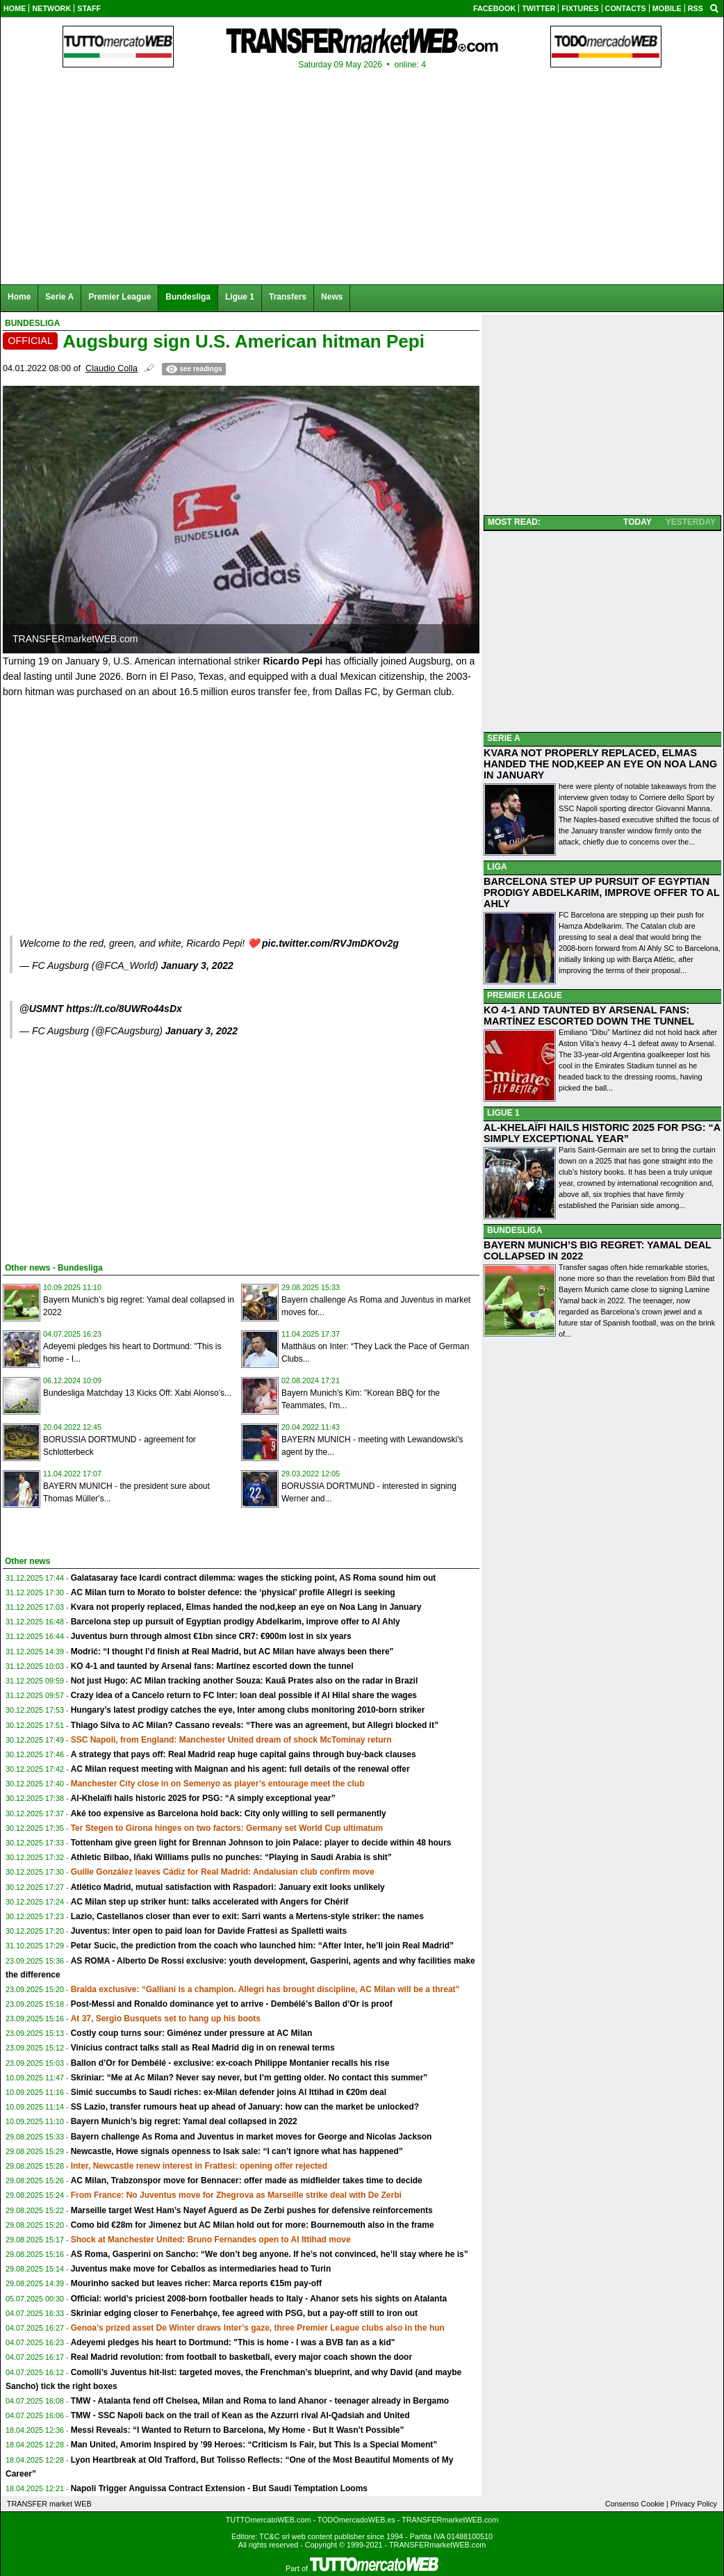 The height and width of the screenshot is (2576, 724). What do you see at coordinates (287, 297) in the screenshot?
I see `Transfers [menuitem]` at bounding box center [287, 297].